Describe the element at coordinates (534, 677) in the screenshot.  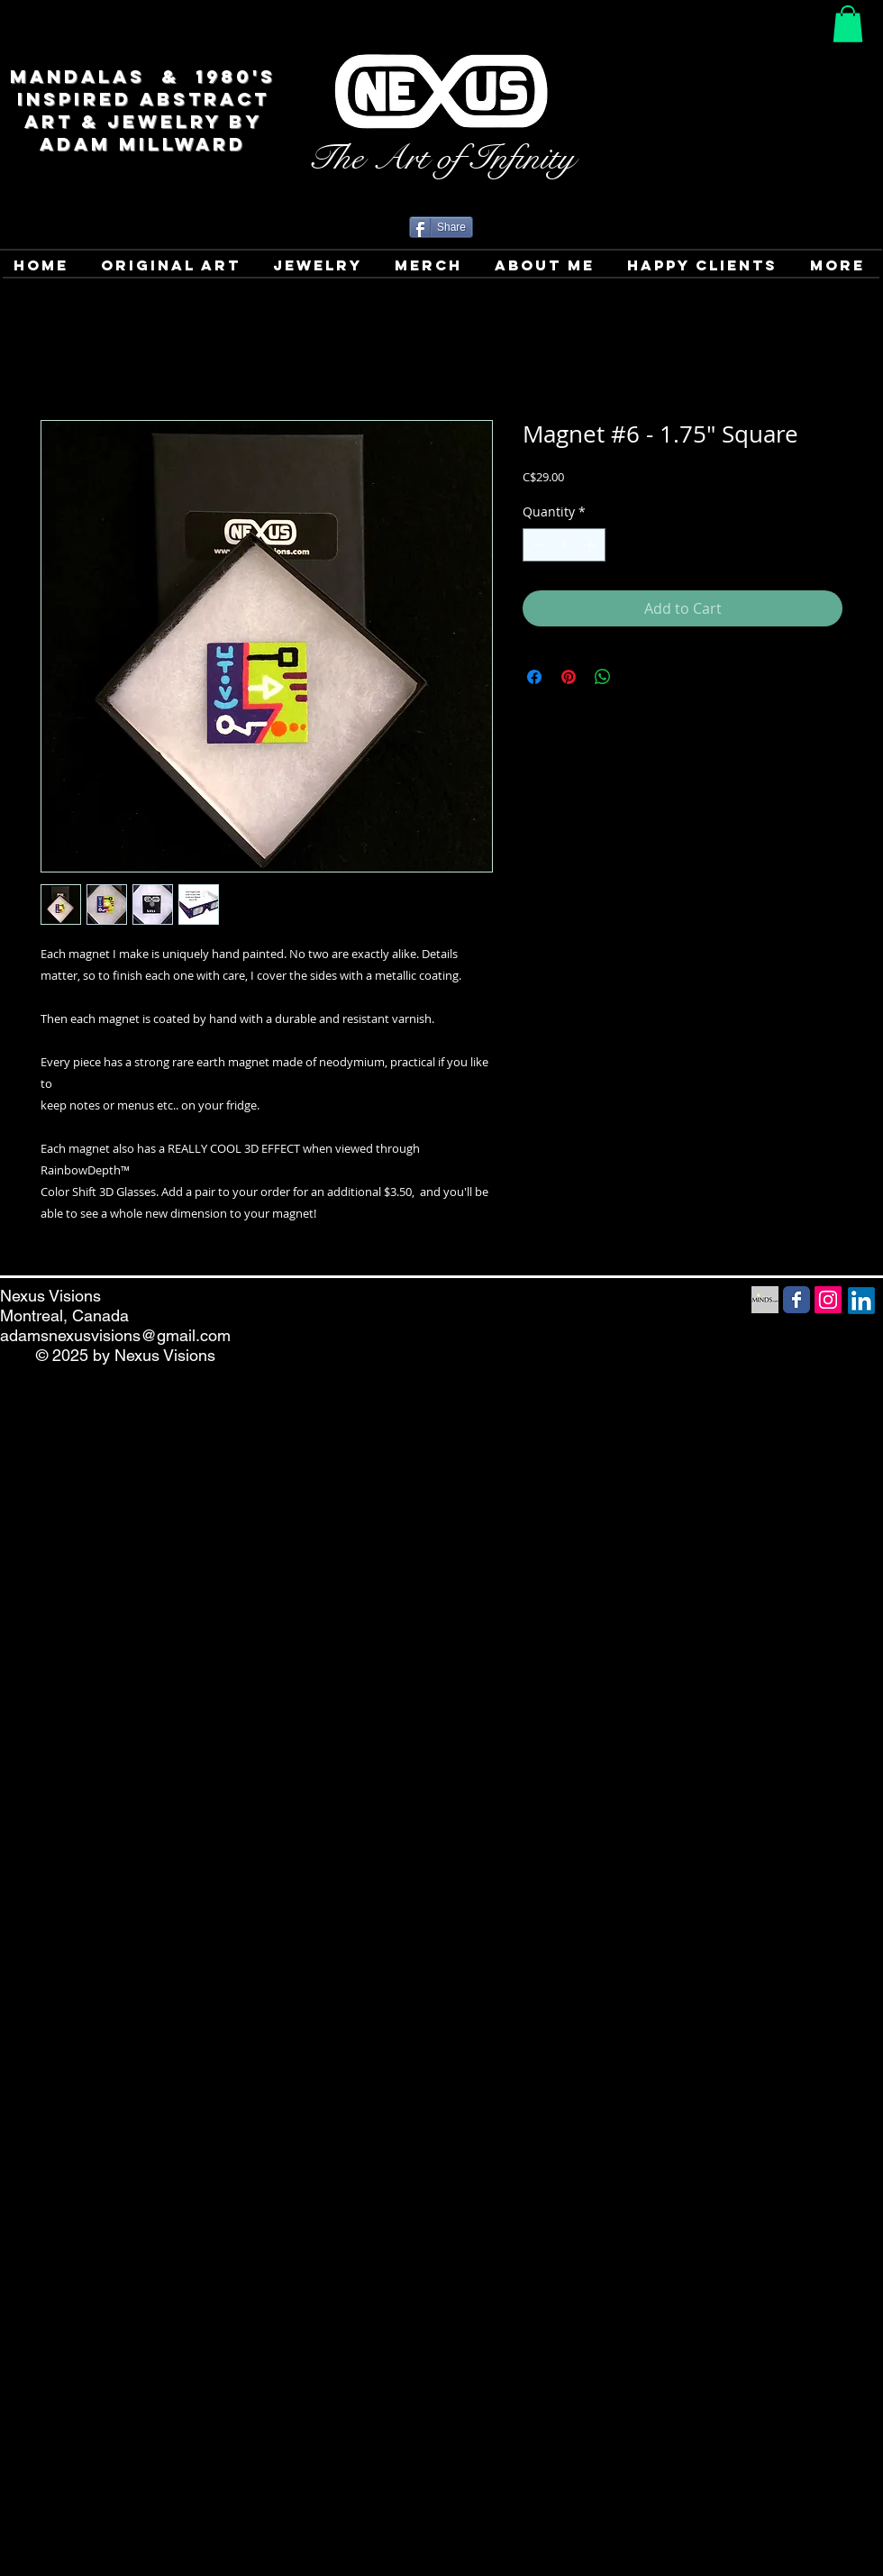
I see `[Share on Facebook]` at that location.